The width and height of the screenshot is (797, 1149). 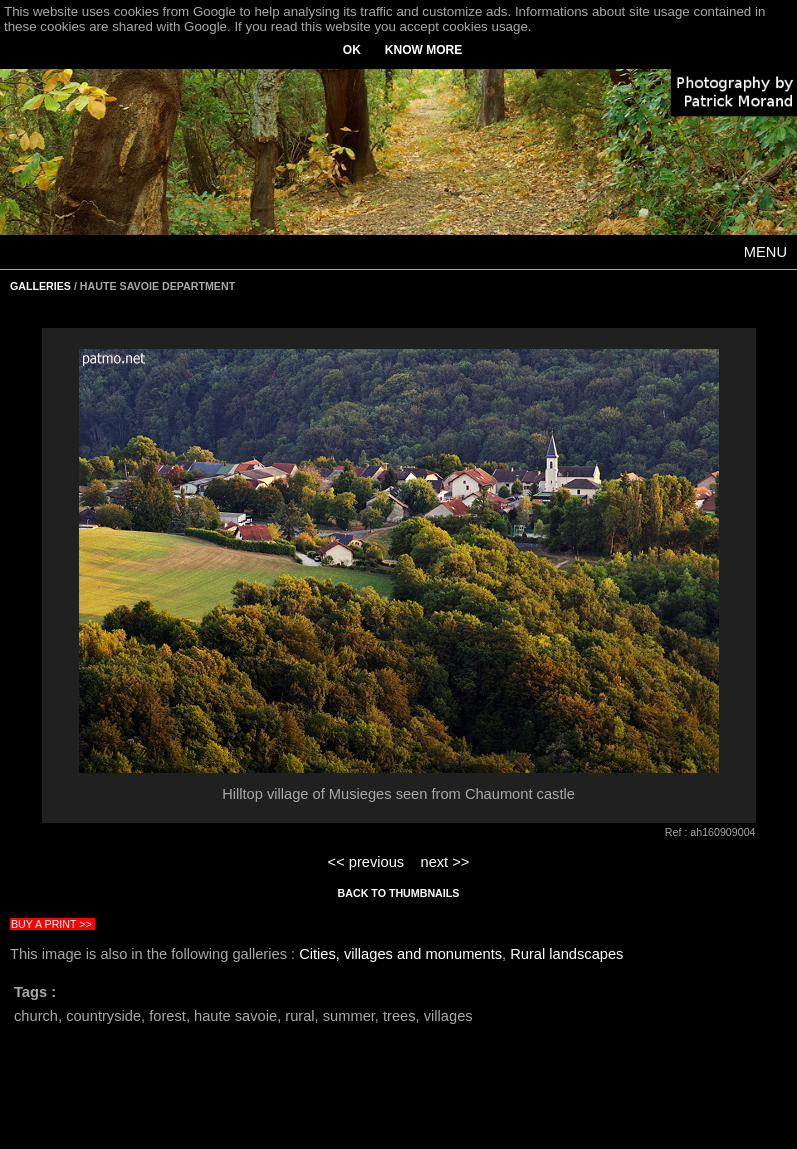 I want to click on BUY A PRINT >>, so click(x=51, y=924).